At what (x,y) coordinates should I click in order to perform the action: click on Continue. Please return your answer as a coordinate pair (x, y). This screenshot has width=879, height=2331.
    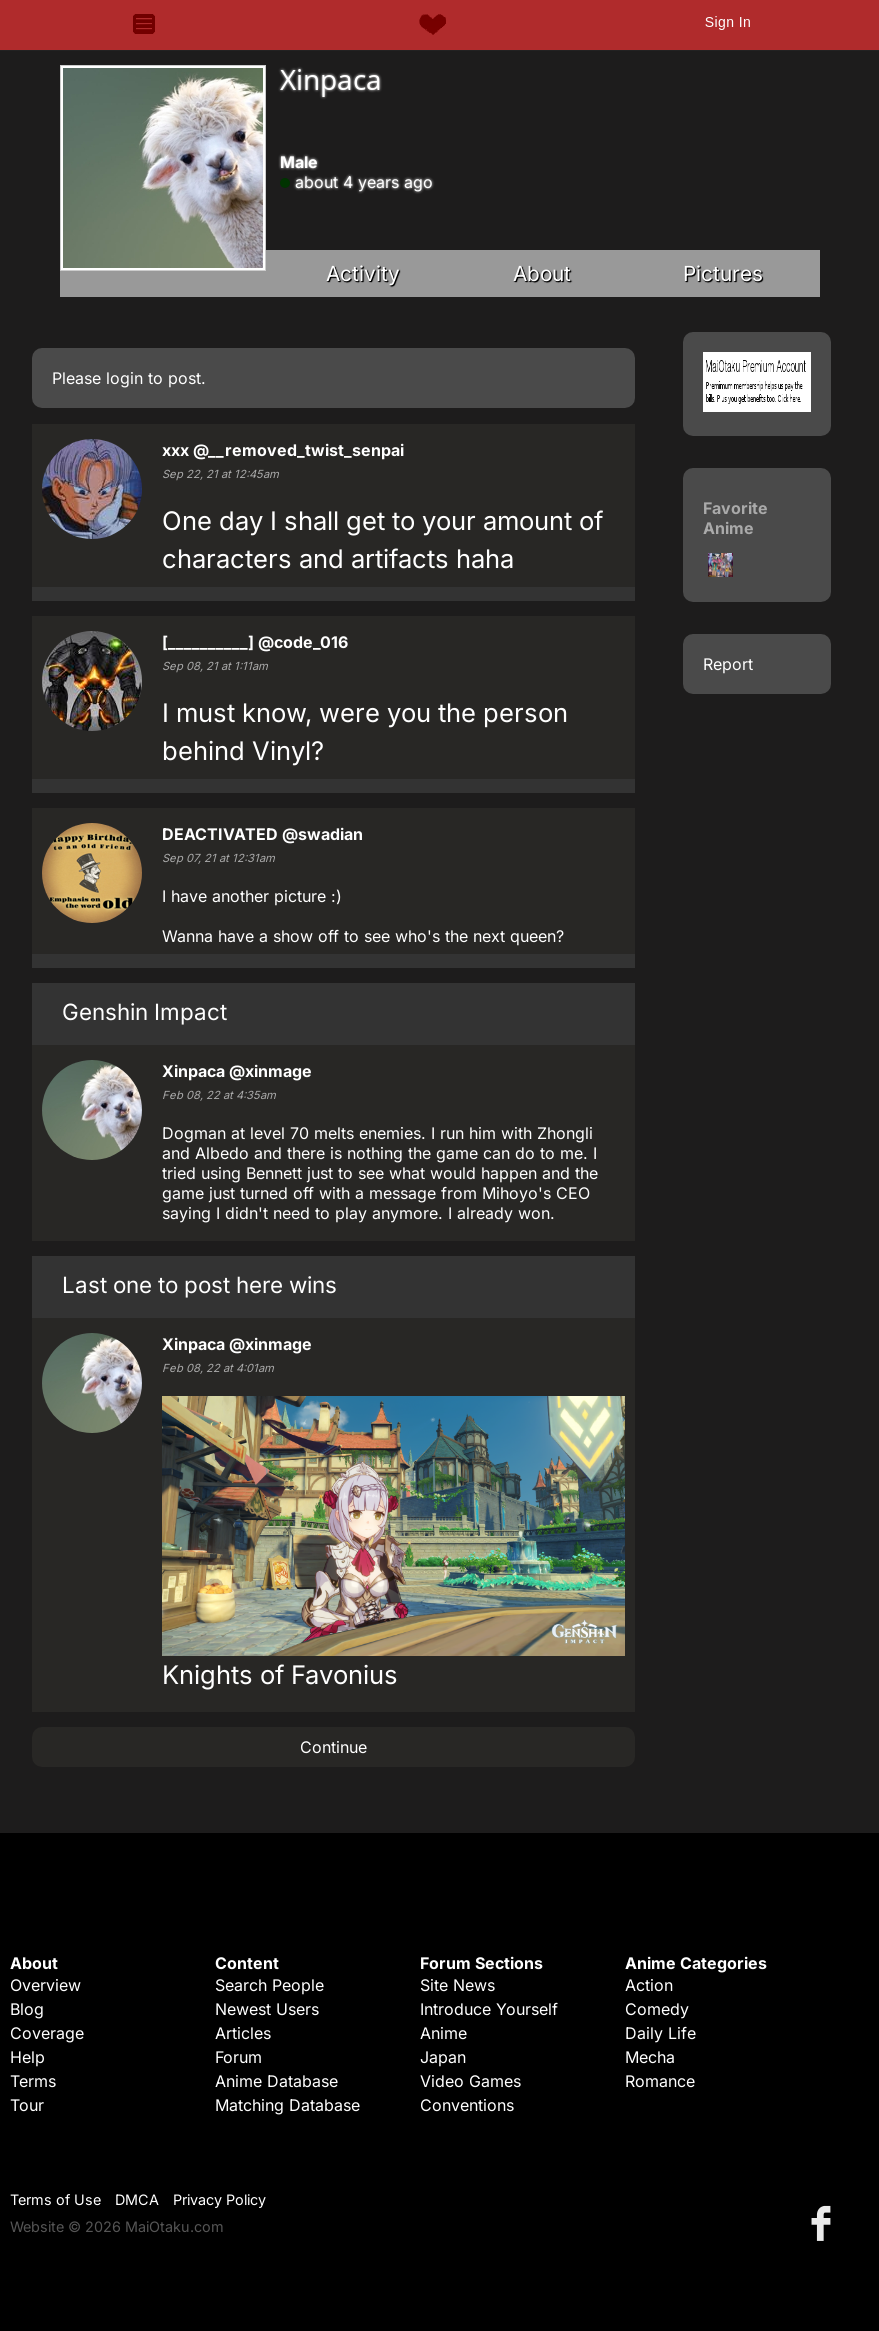
    Looking at the image, I should click on (333, 1747).